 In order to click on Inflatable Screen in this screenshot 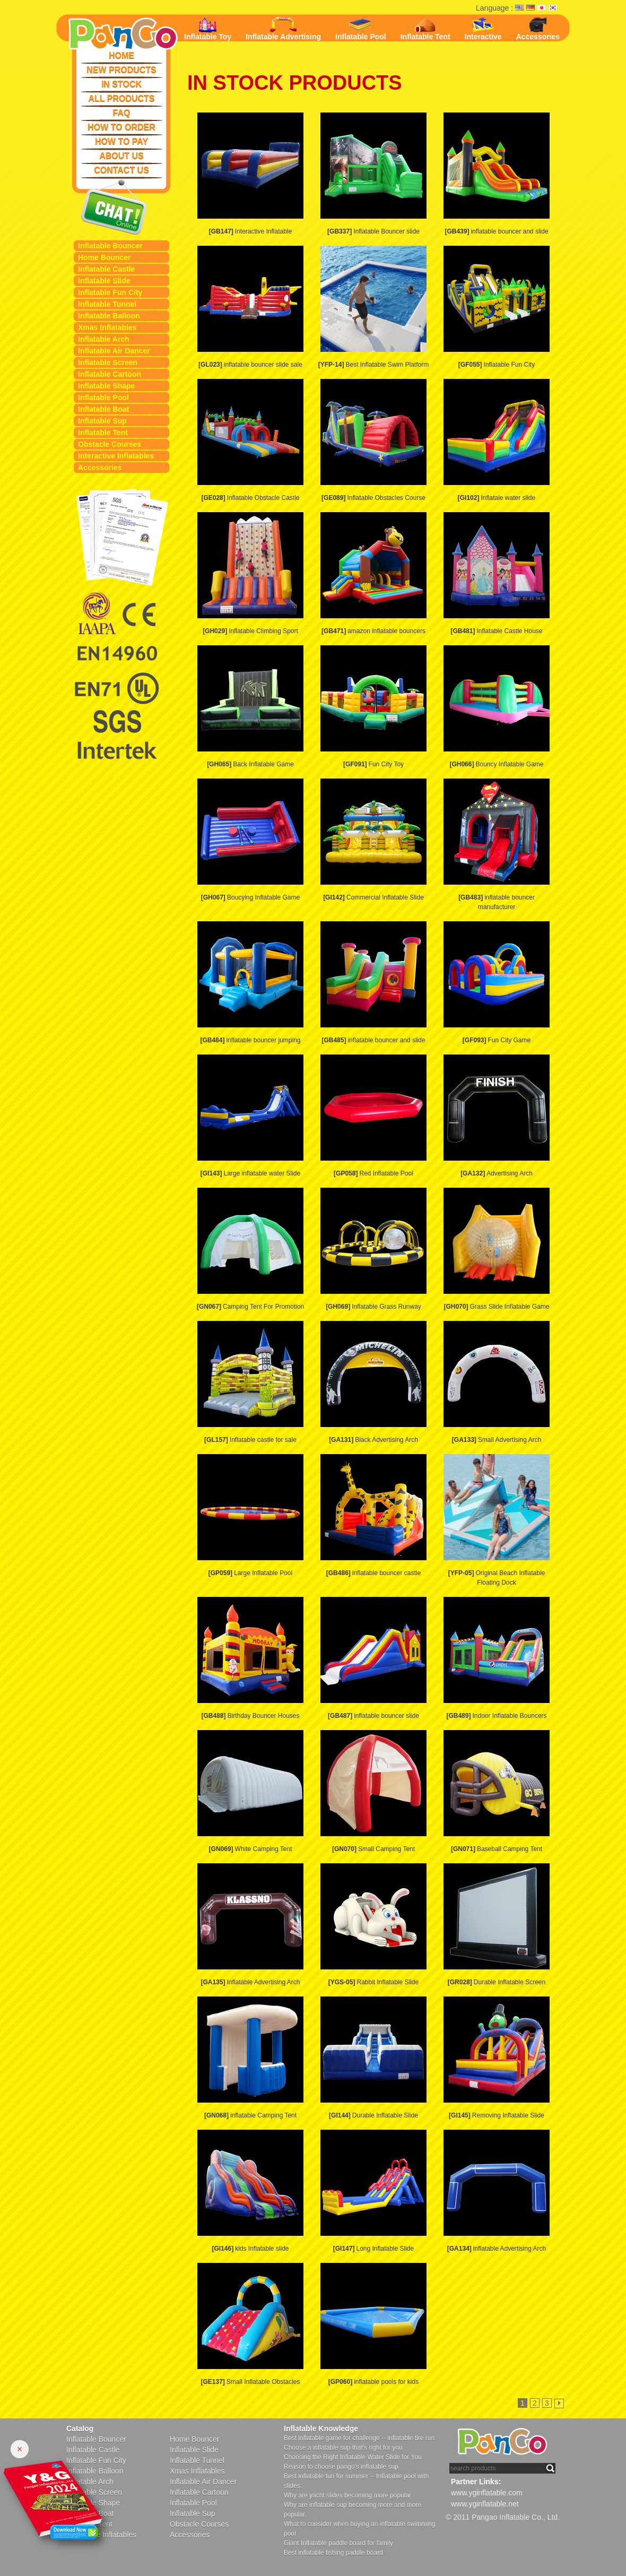, I will do `click(107, 362)`.